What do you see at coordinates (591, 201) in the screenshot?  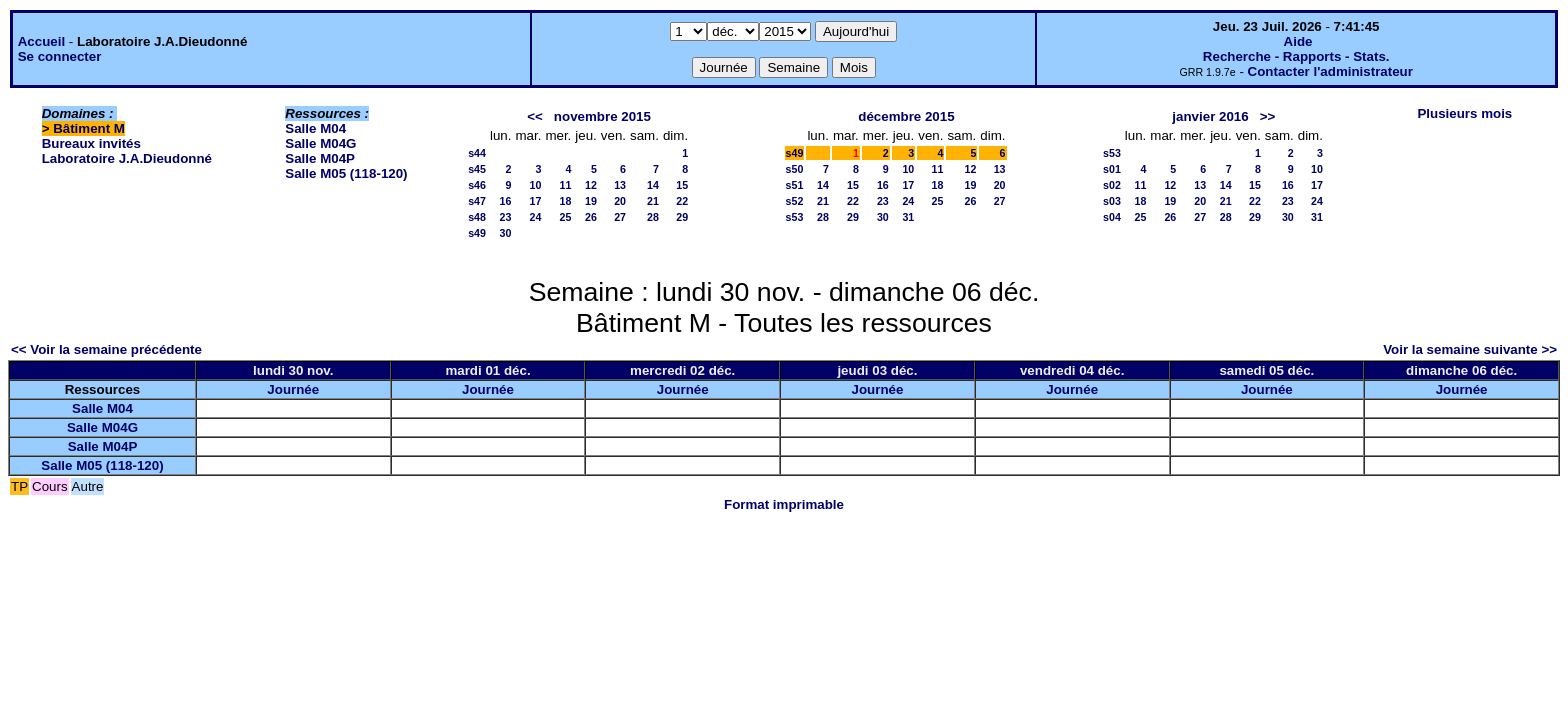 I see `19` at bounding box center [591, 201].